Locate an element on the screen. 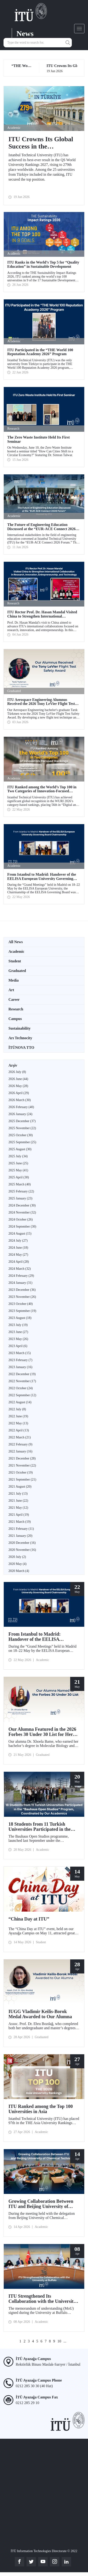  2021 August is located at coordinates (19, 1486).